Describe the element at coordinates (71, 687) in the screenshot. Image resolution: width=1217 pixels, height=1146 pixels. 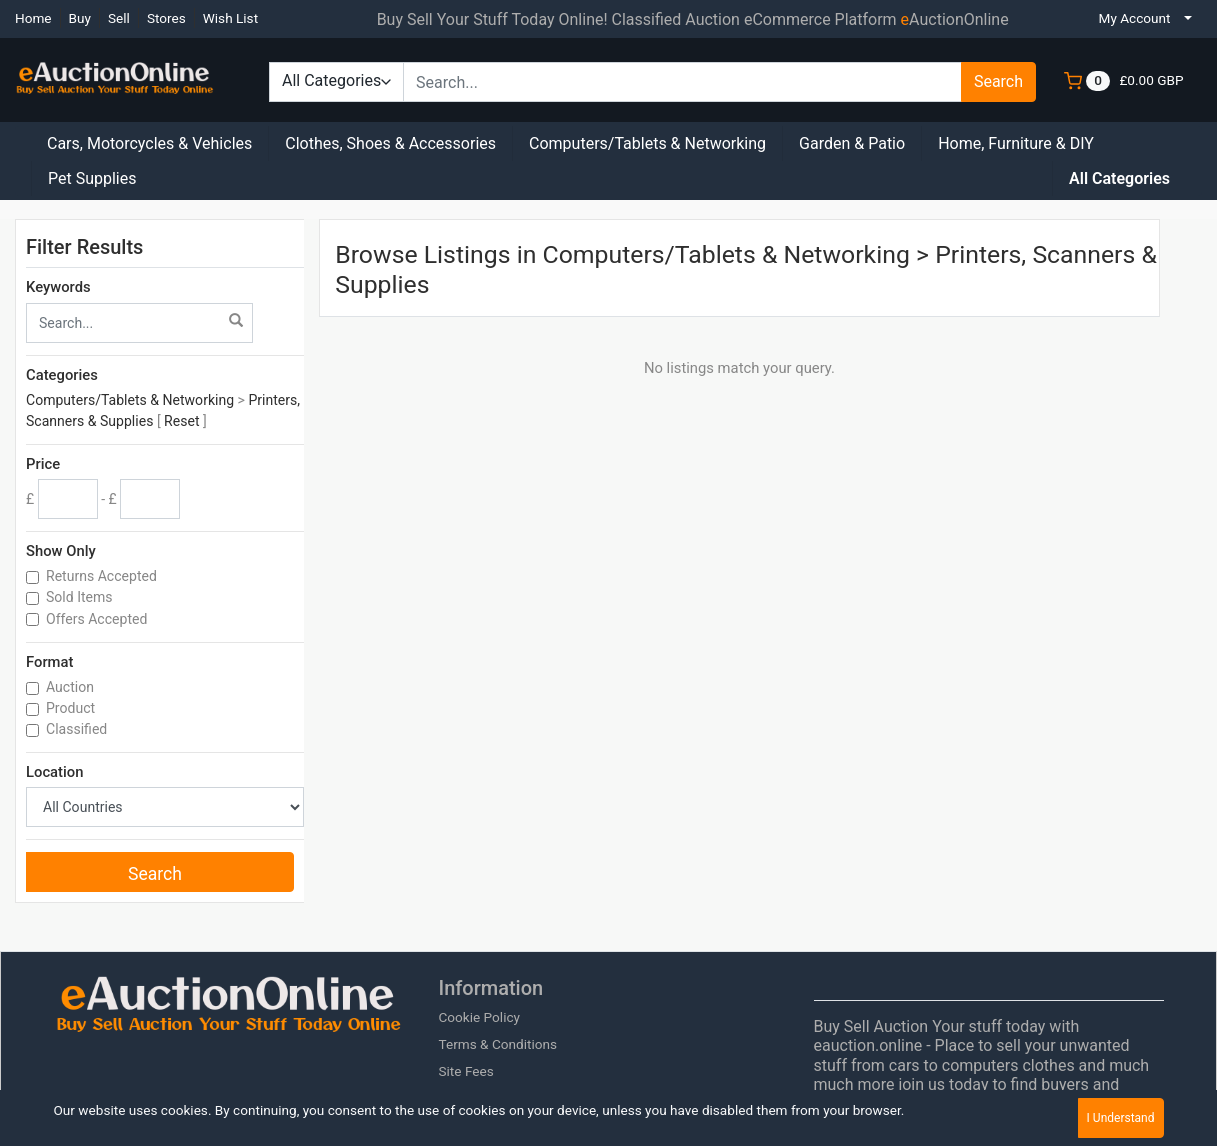
I see `Auction` at that location.